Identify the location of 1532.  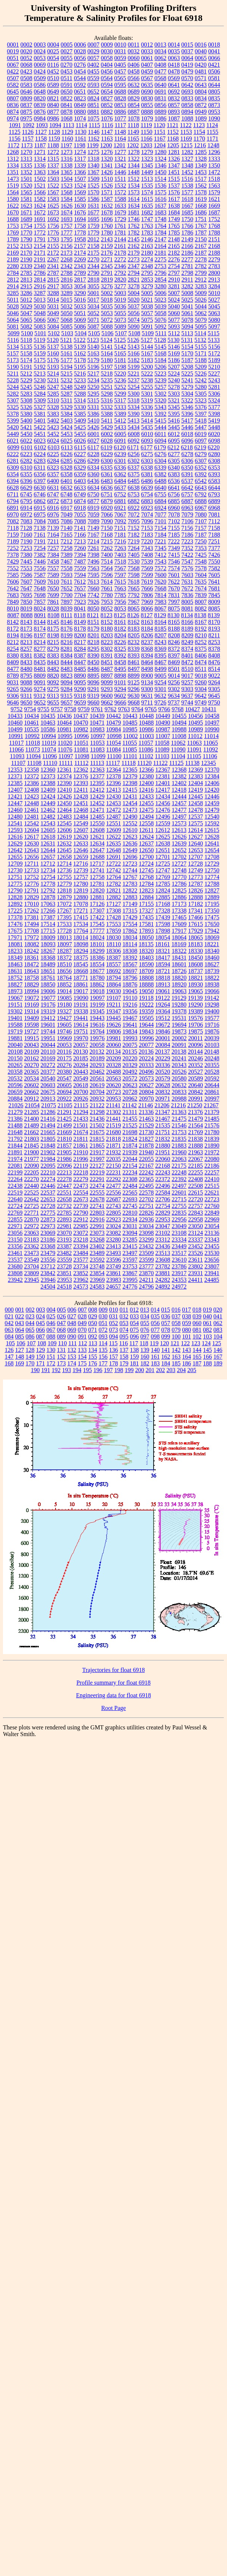
(120, 185).